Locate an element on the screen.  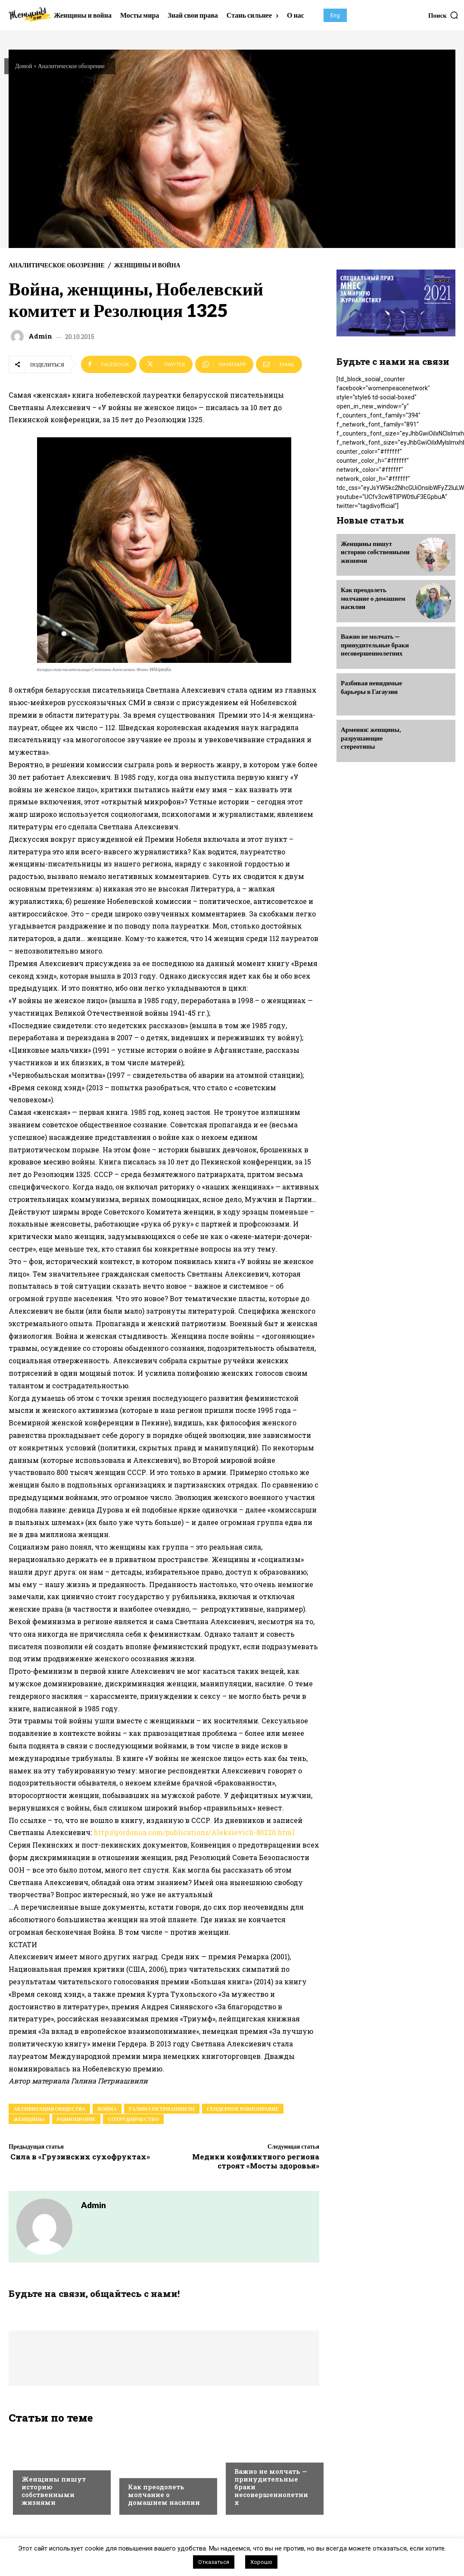
Важно не молчать — принудительные браки несовершеннолетних is located at coordinates (373, 642).